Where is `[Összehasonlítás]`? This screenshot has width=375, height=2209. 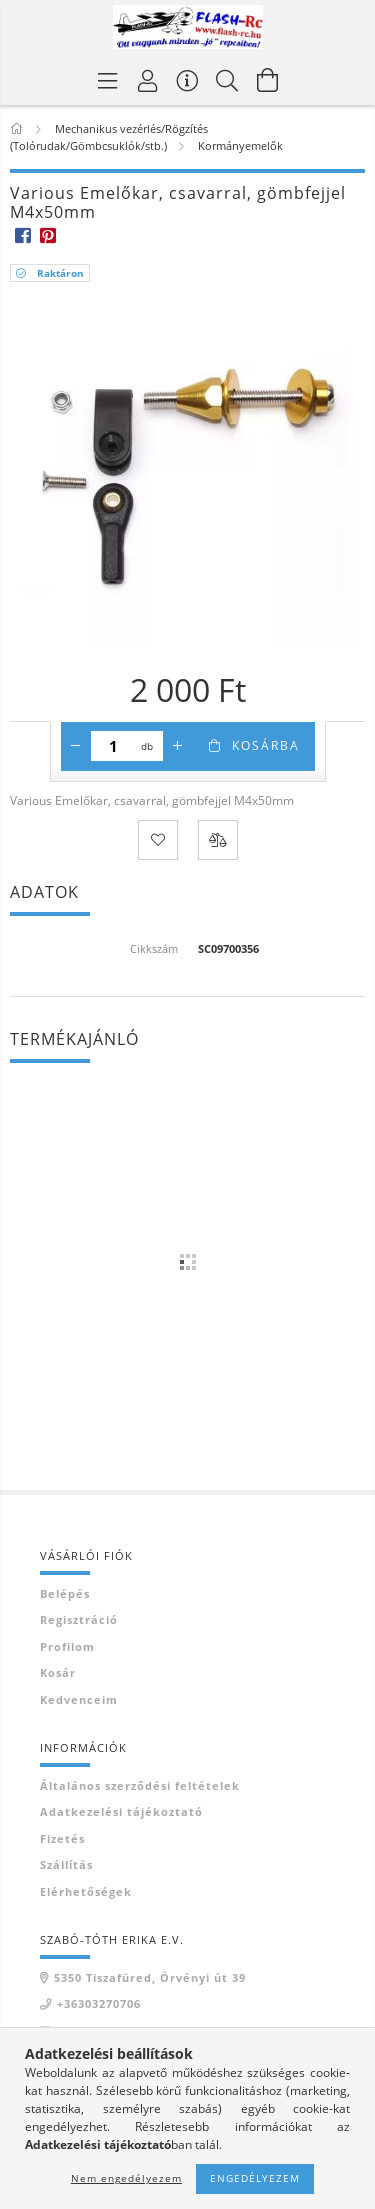 [Összehasonlítás] is located at coordinates (218, 840).